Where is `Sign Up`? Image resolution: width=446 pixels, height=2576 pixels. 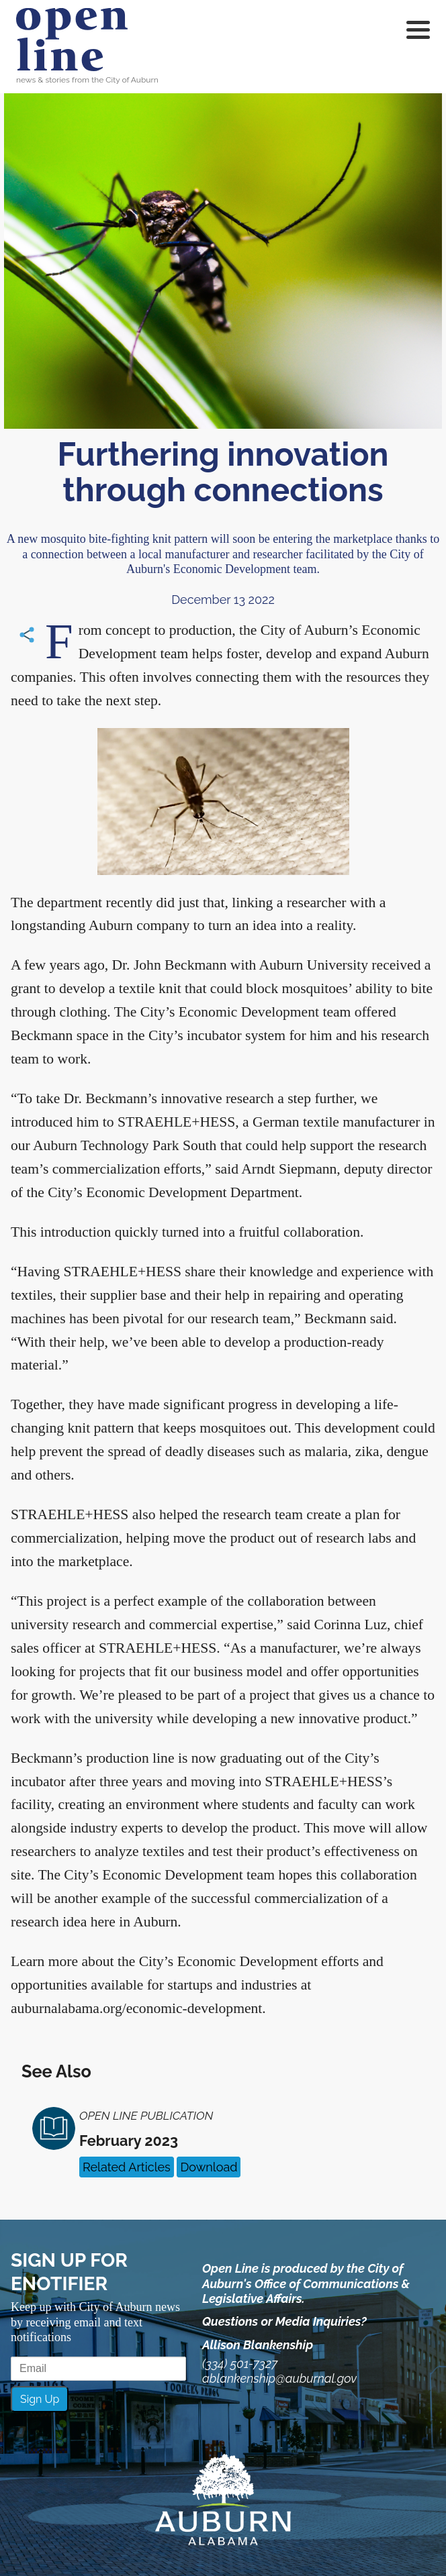
Sign Up is located at coordinates (39, 2399).